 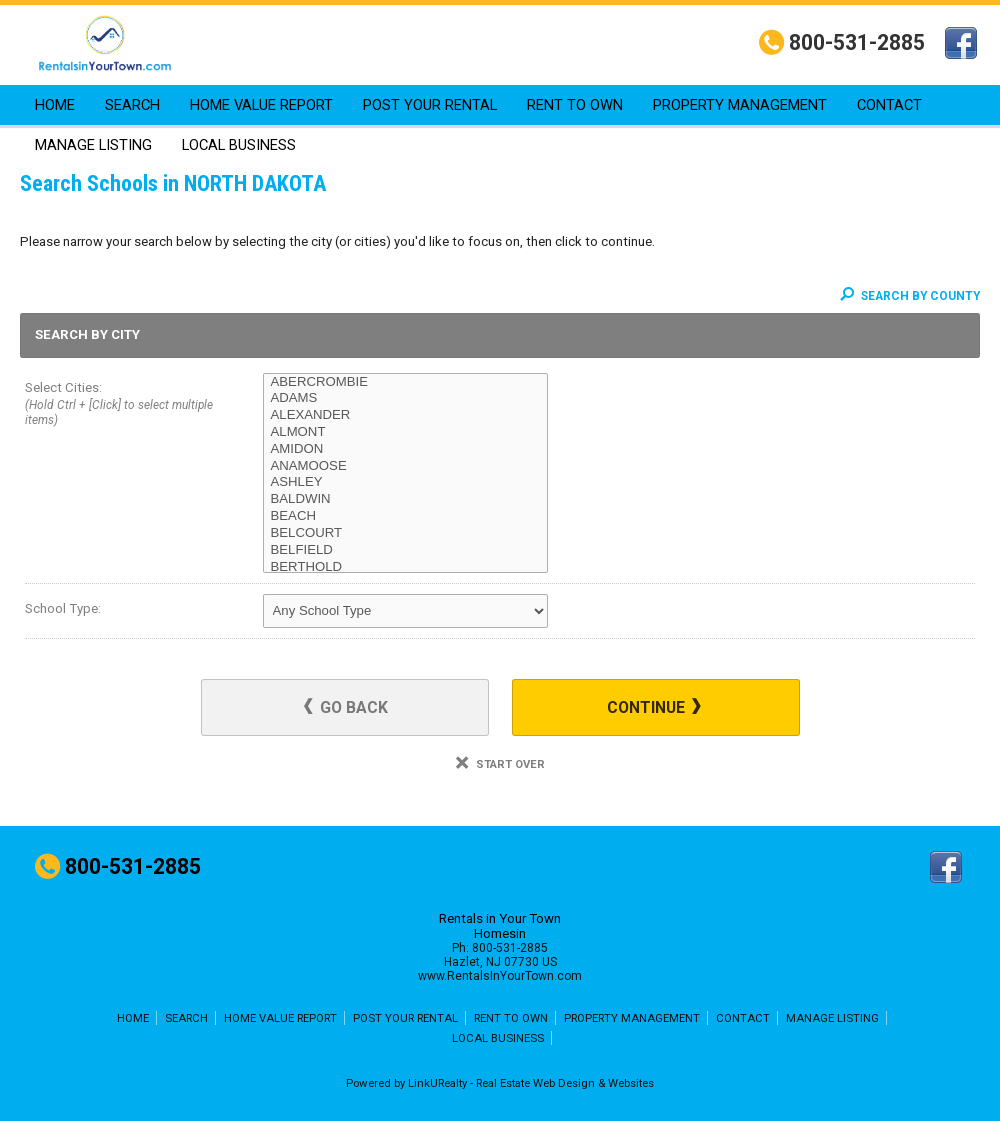 I want to click on BELCOURT, so click(x=405, y=533).